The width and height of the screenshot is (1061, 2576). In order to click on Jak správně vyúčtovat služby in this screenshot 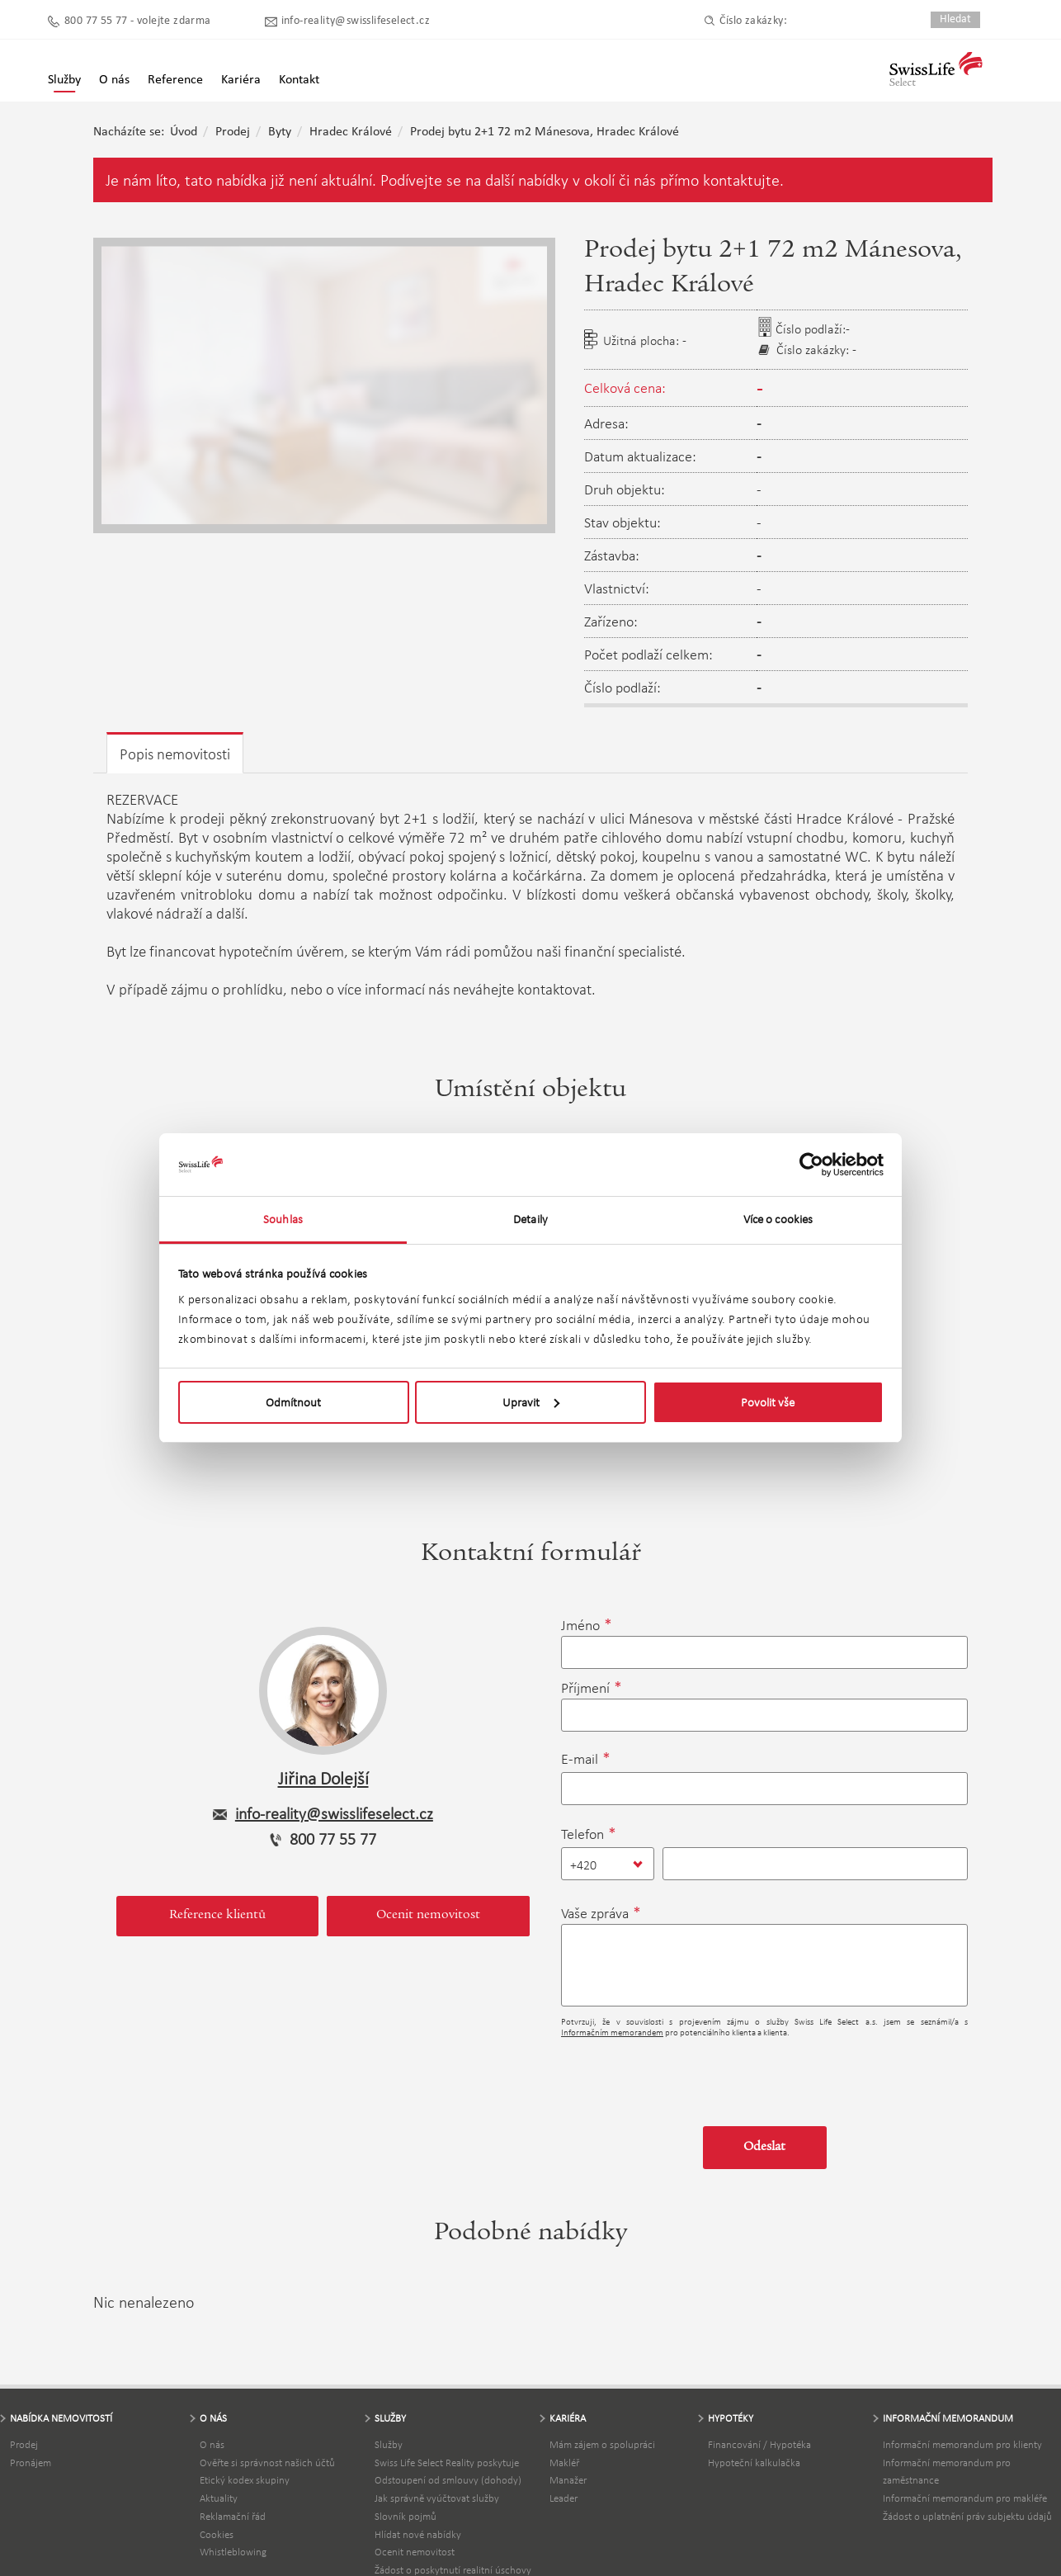, I will do `click(437, 2498)`.